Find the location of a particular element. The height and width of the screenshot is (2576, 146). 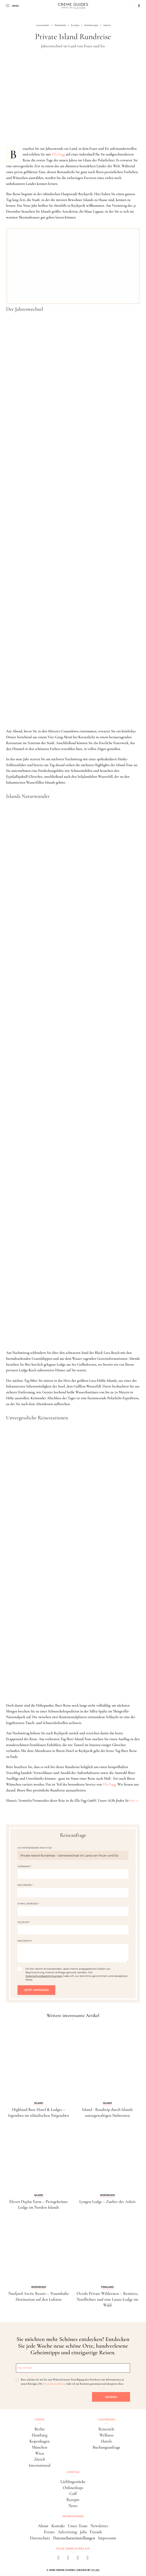

[newsletter] is located at coordinates (87, 2558).